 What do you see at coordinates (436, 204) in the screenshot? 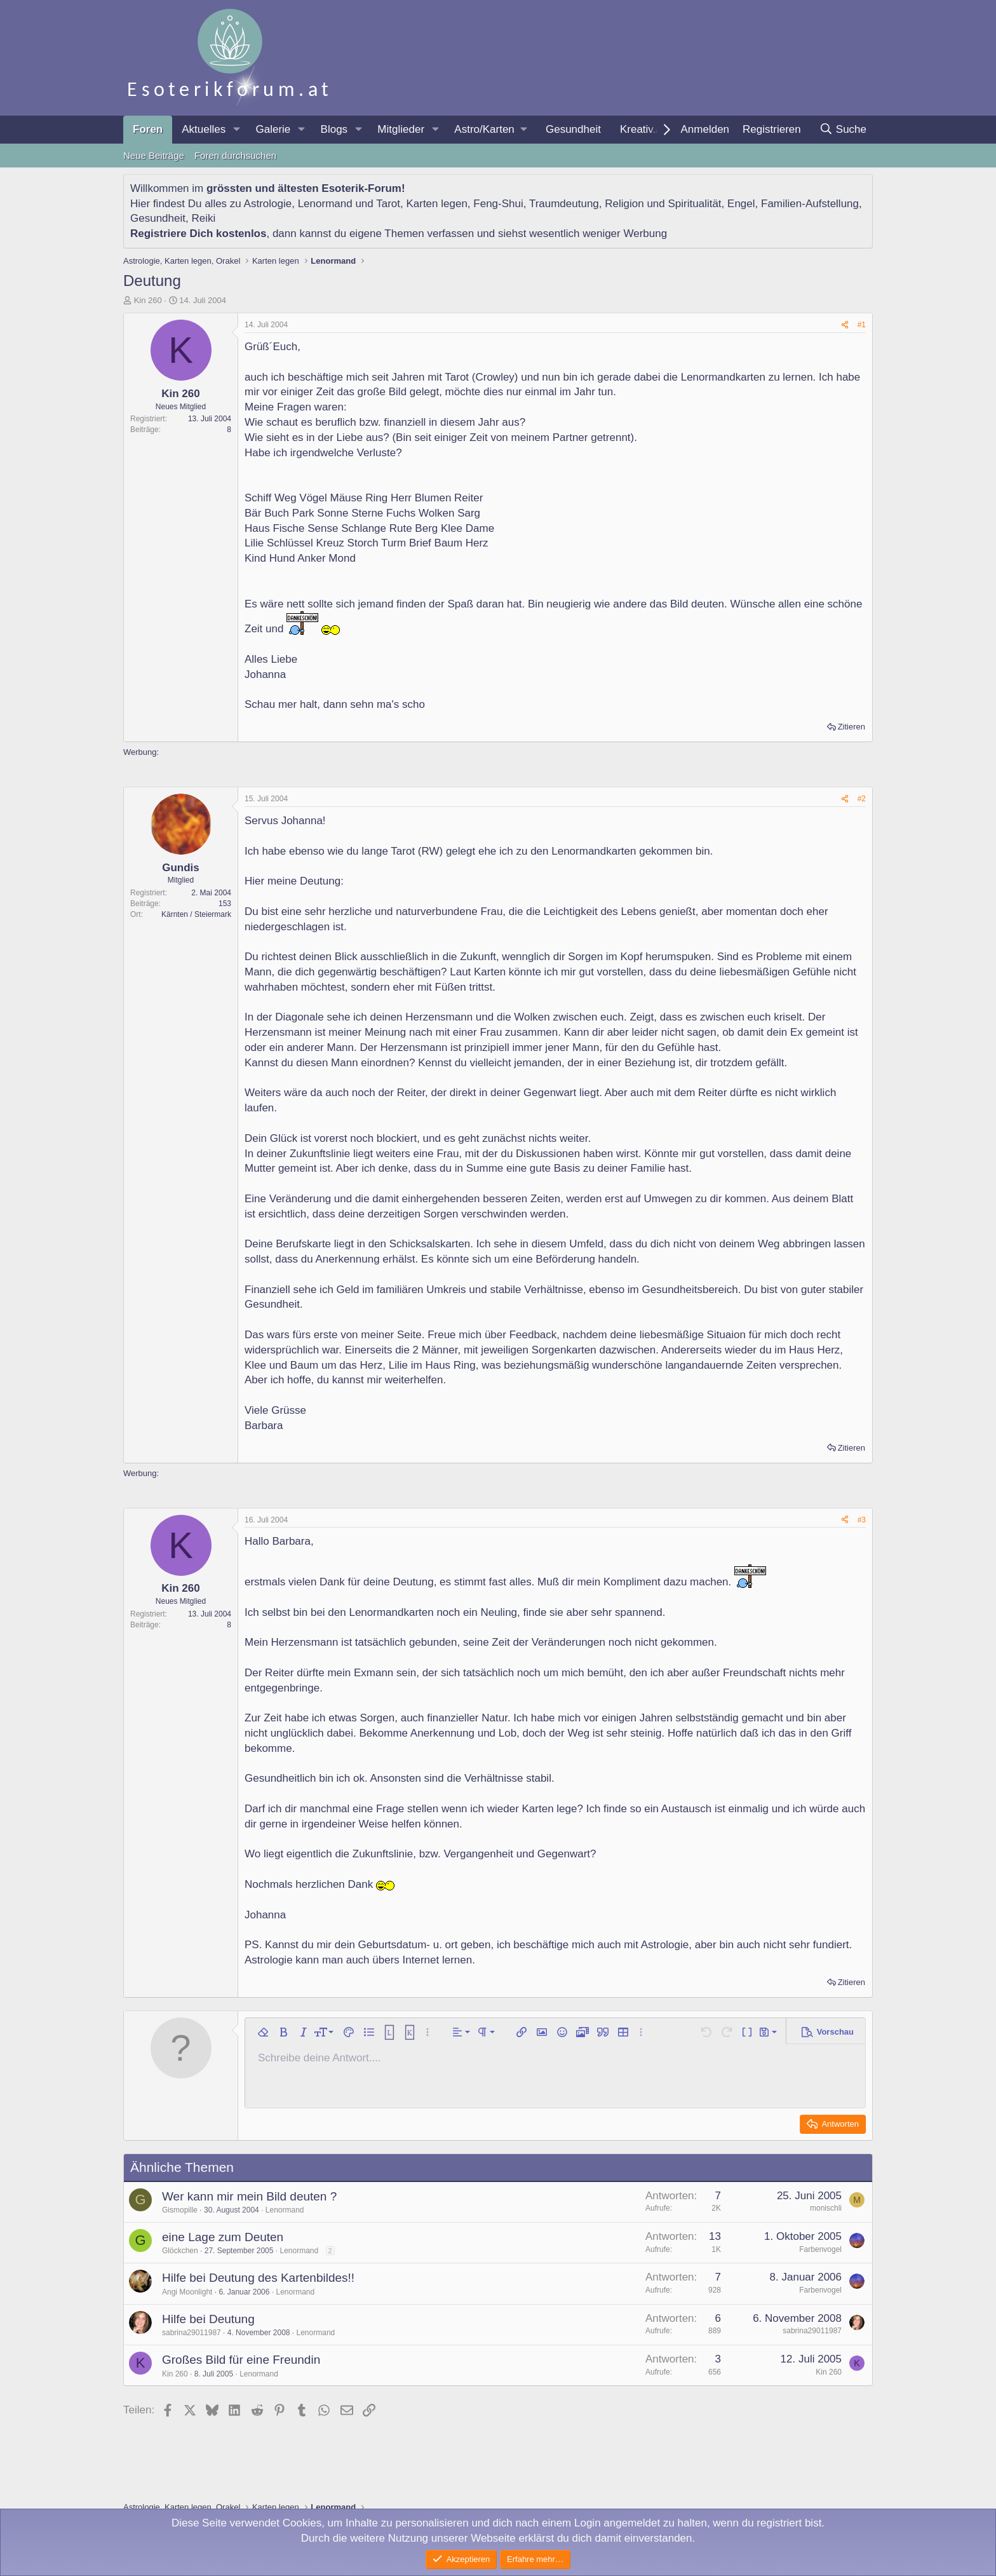
I see `Karten legen` at bounding box center [436, 204].